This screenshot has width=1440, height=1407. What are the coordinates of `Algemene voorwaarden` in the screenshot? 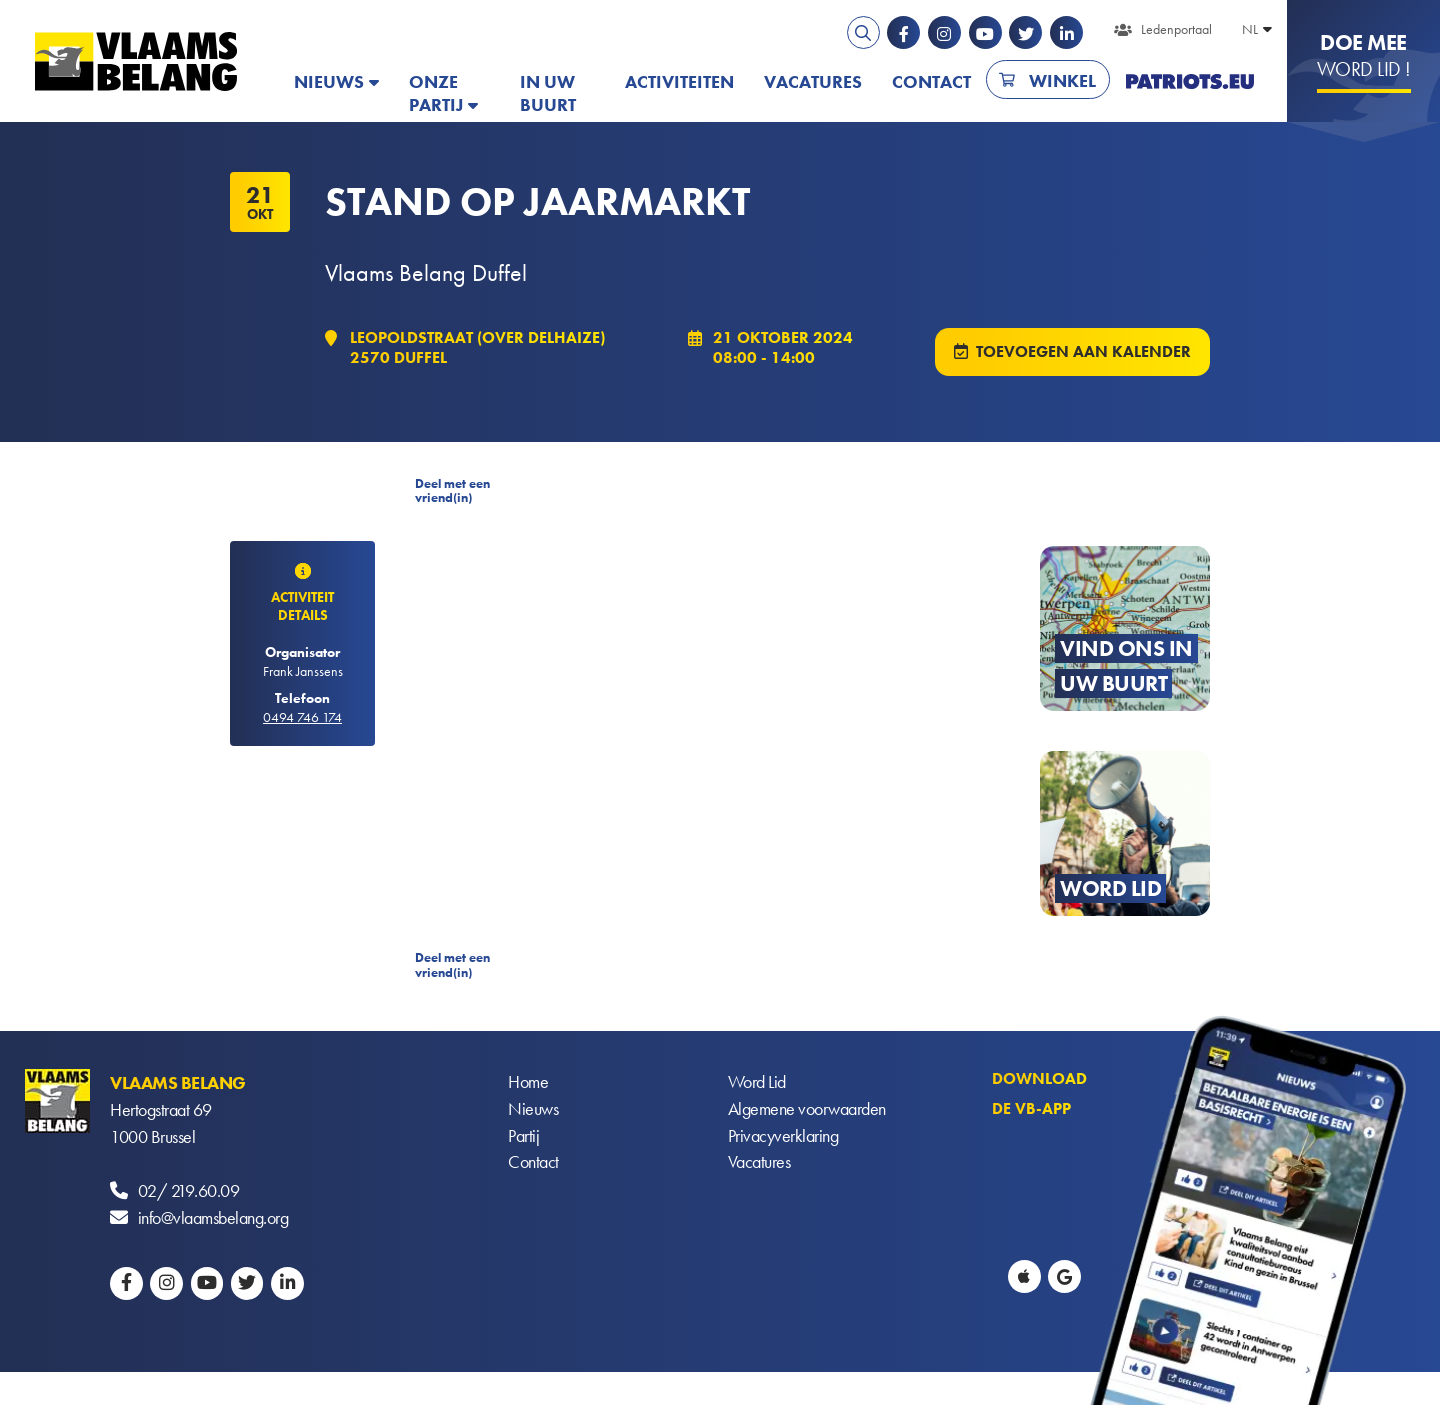 It's located at (807, 1111).